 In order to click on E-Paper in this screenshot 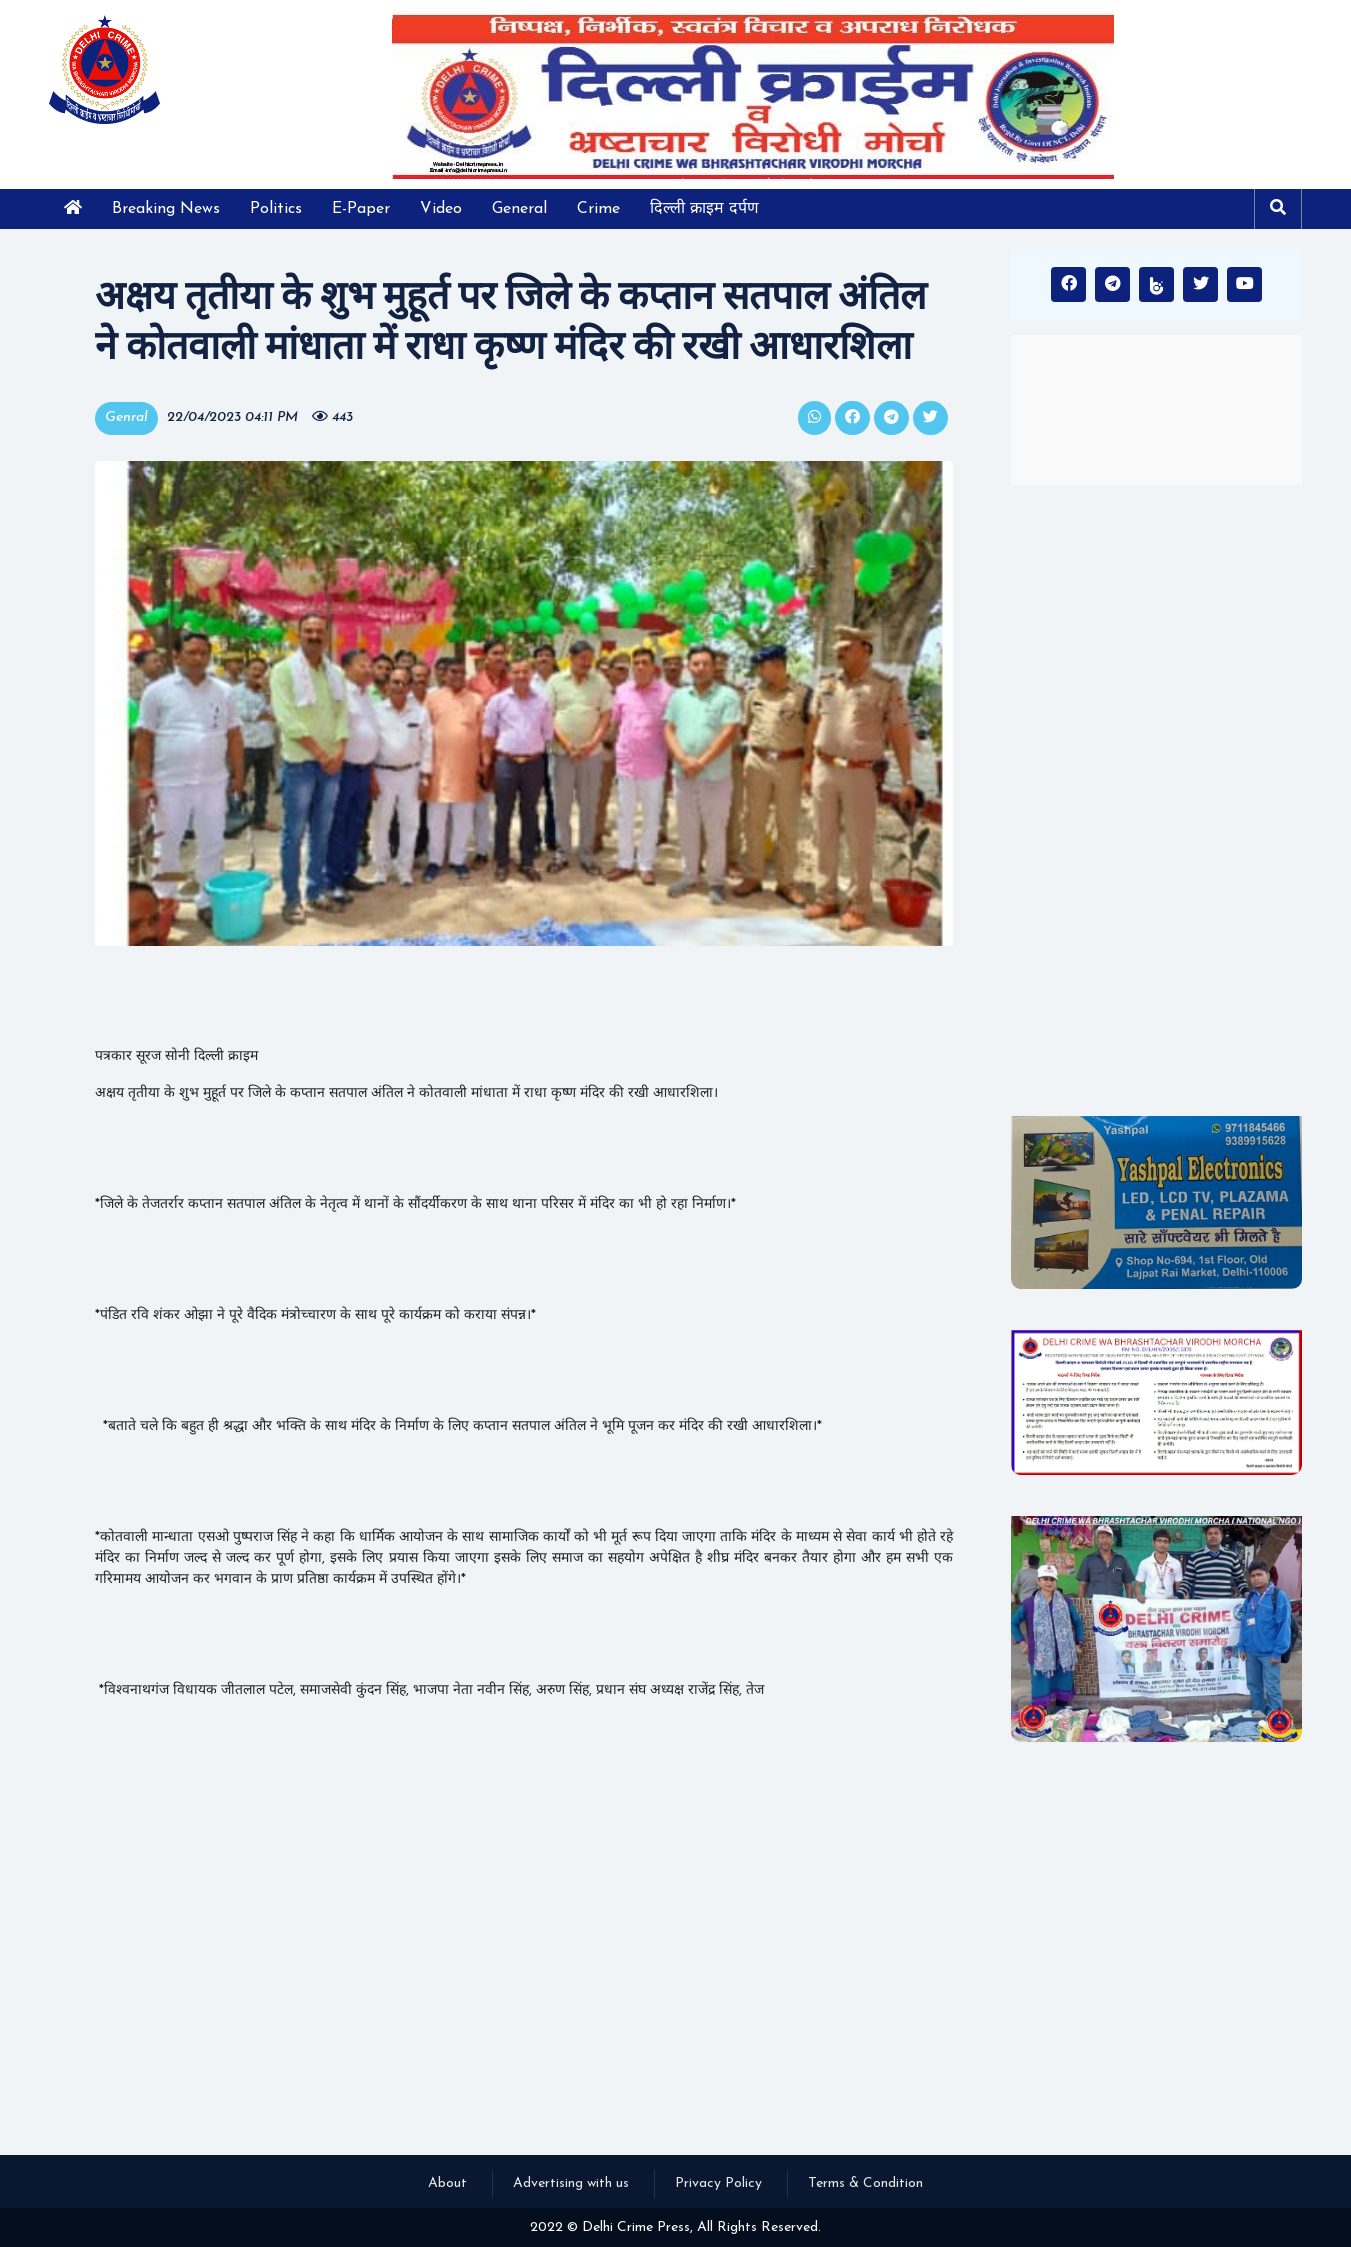, I will do `click(361, 209)`.